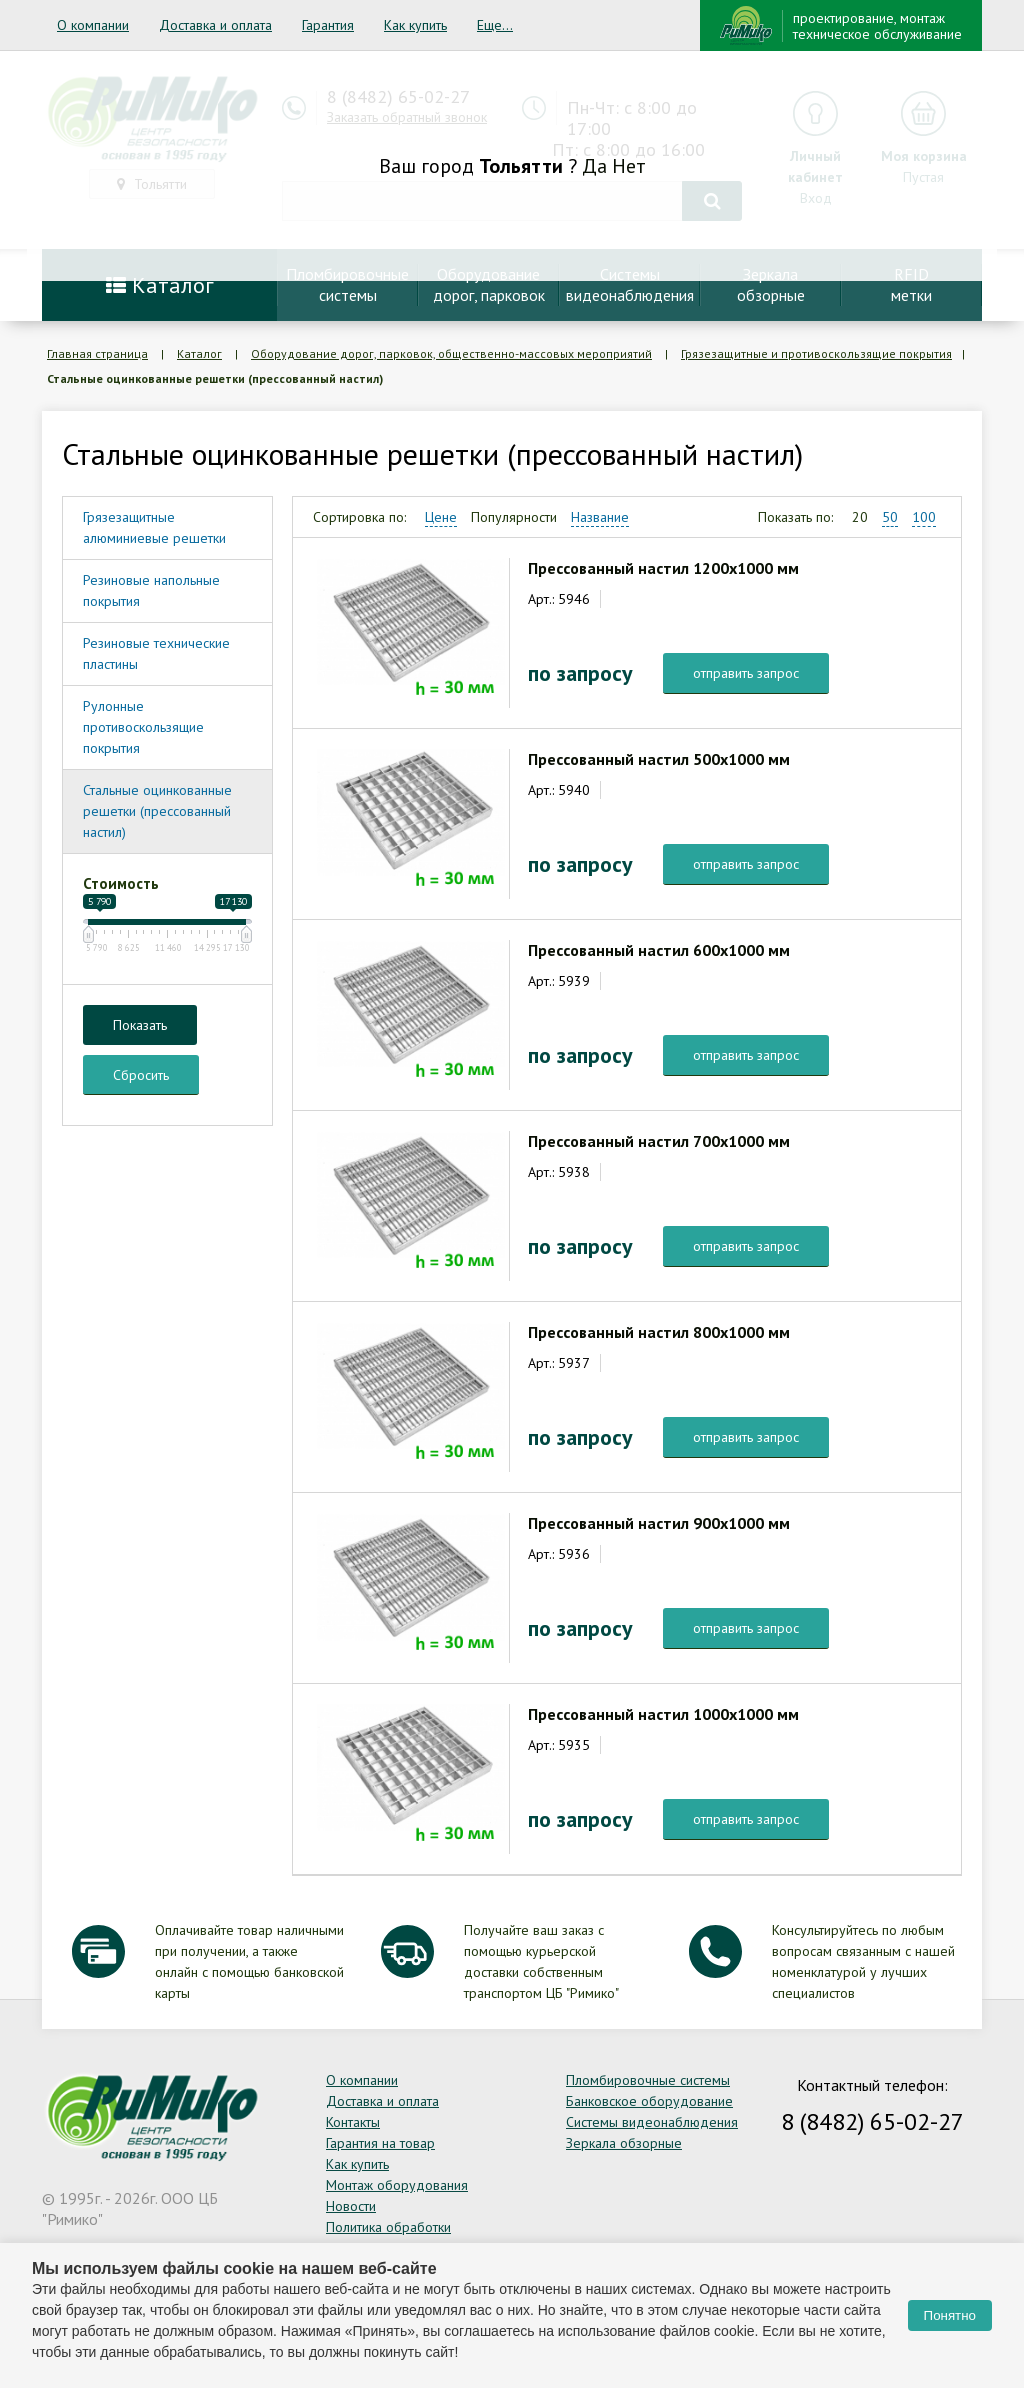 The width and height of the screenshot is (1024, 2388). Describe the element at coordinates (347, 284) in the screenshot. I see `Пломбировочныесистемы` at that location.